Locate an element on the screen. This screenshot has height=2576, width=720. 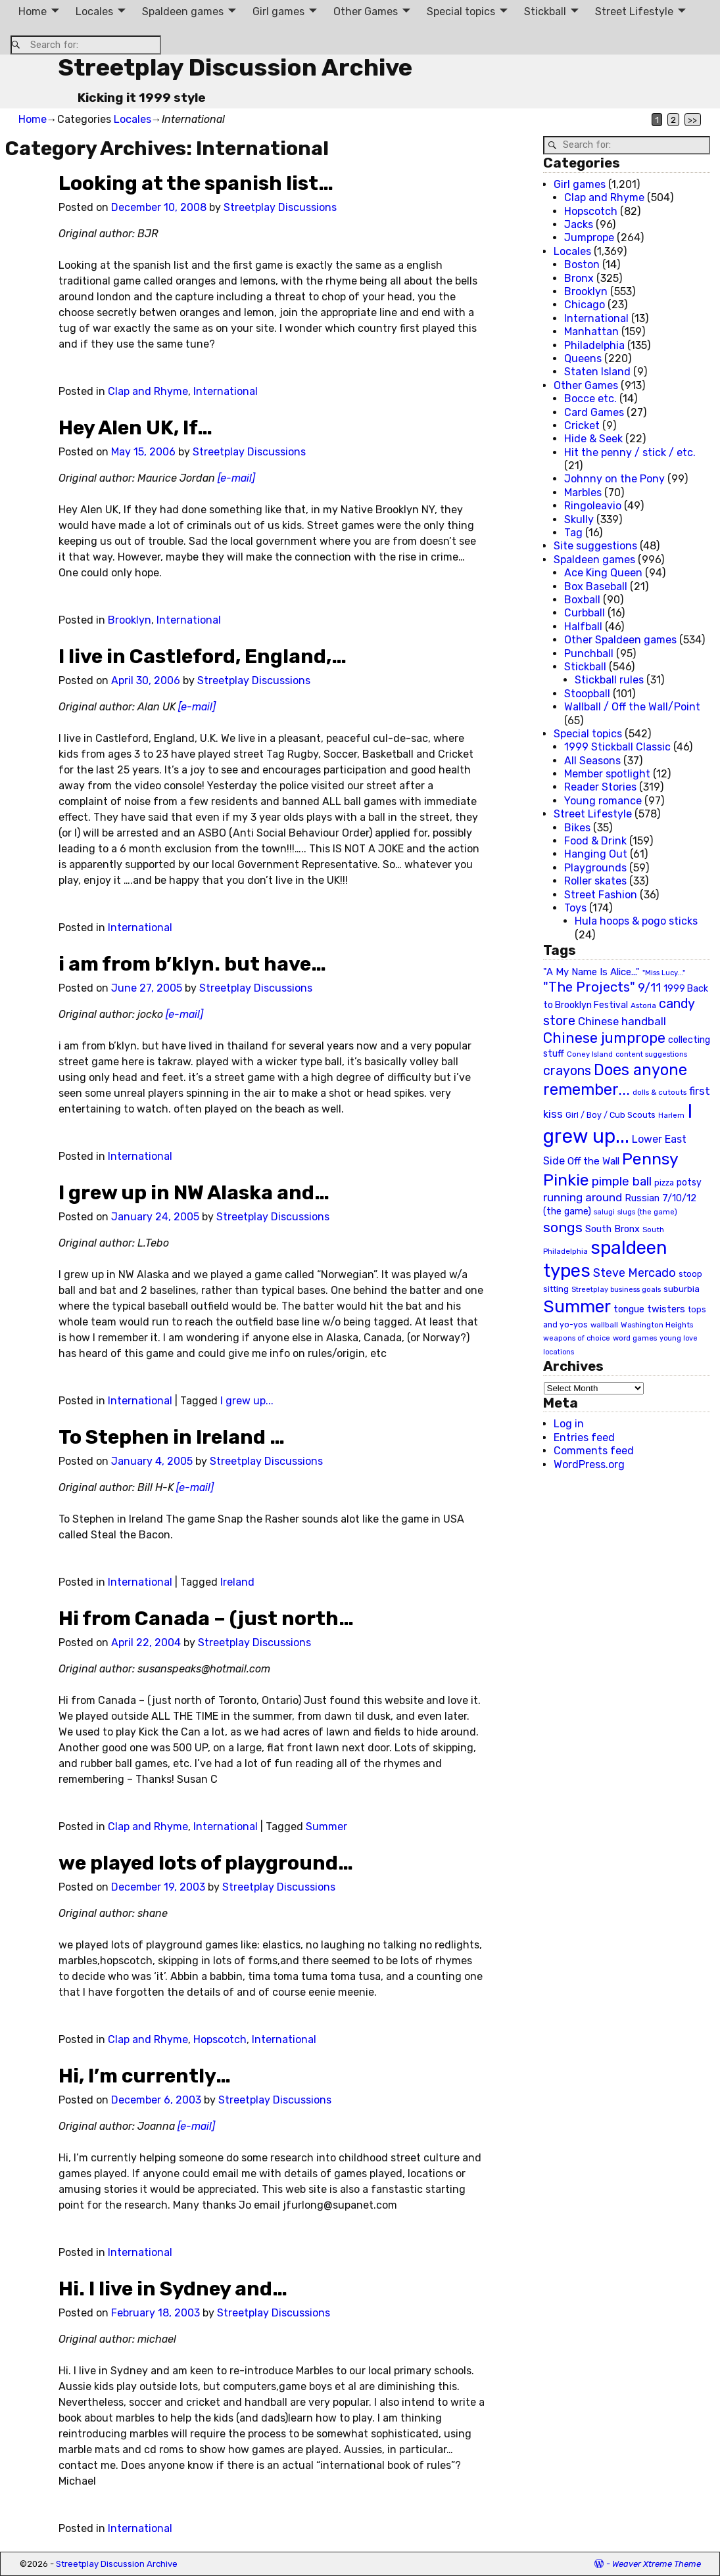
Street Fashion is located at coordinates (600, 894).